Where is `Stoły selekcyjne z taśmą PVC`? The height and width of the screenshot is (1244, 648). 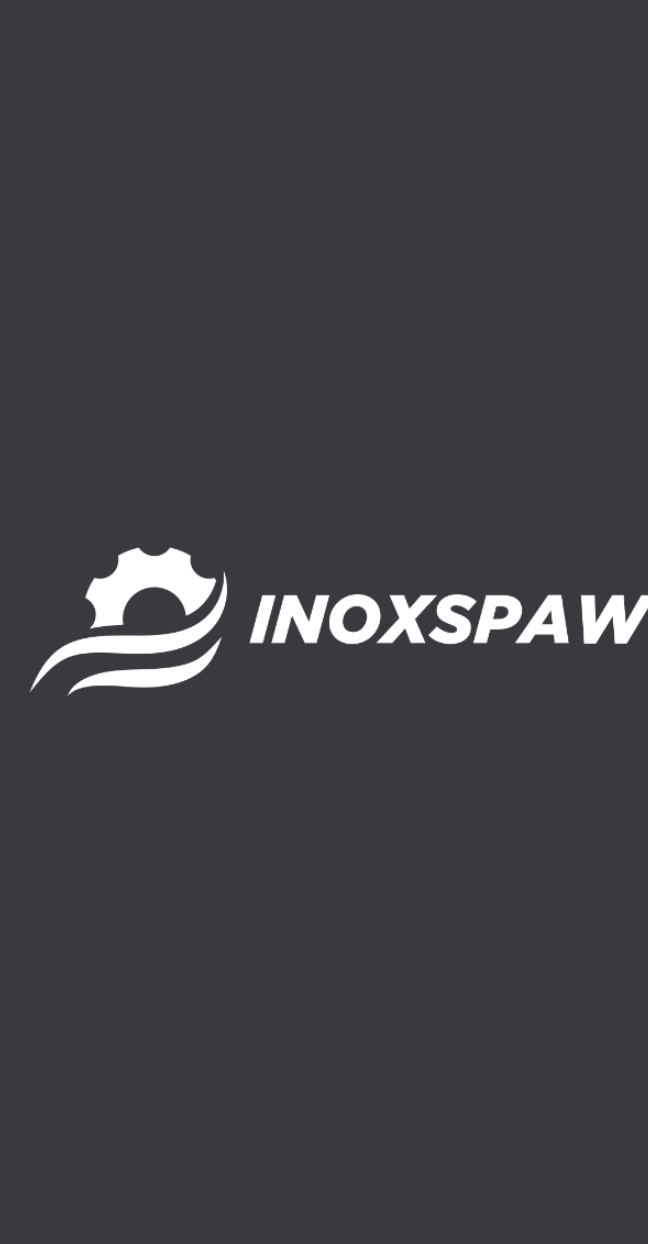
Stoły selekcyjne z taśmą PVC is located at coordinates (131, 477).